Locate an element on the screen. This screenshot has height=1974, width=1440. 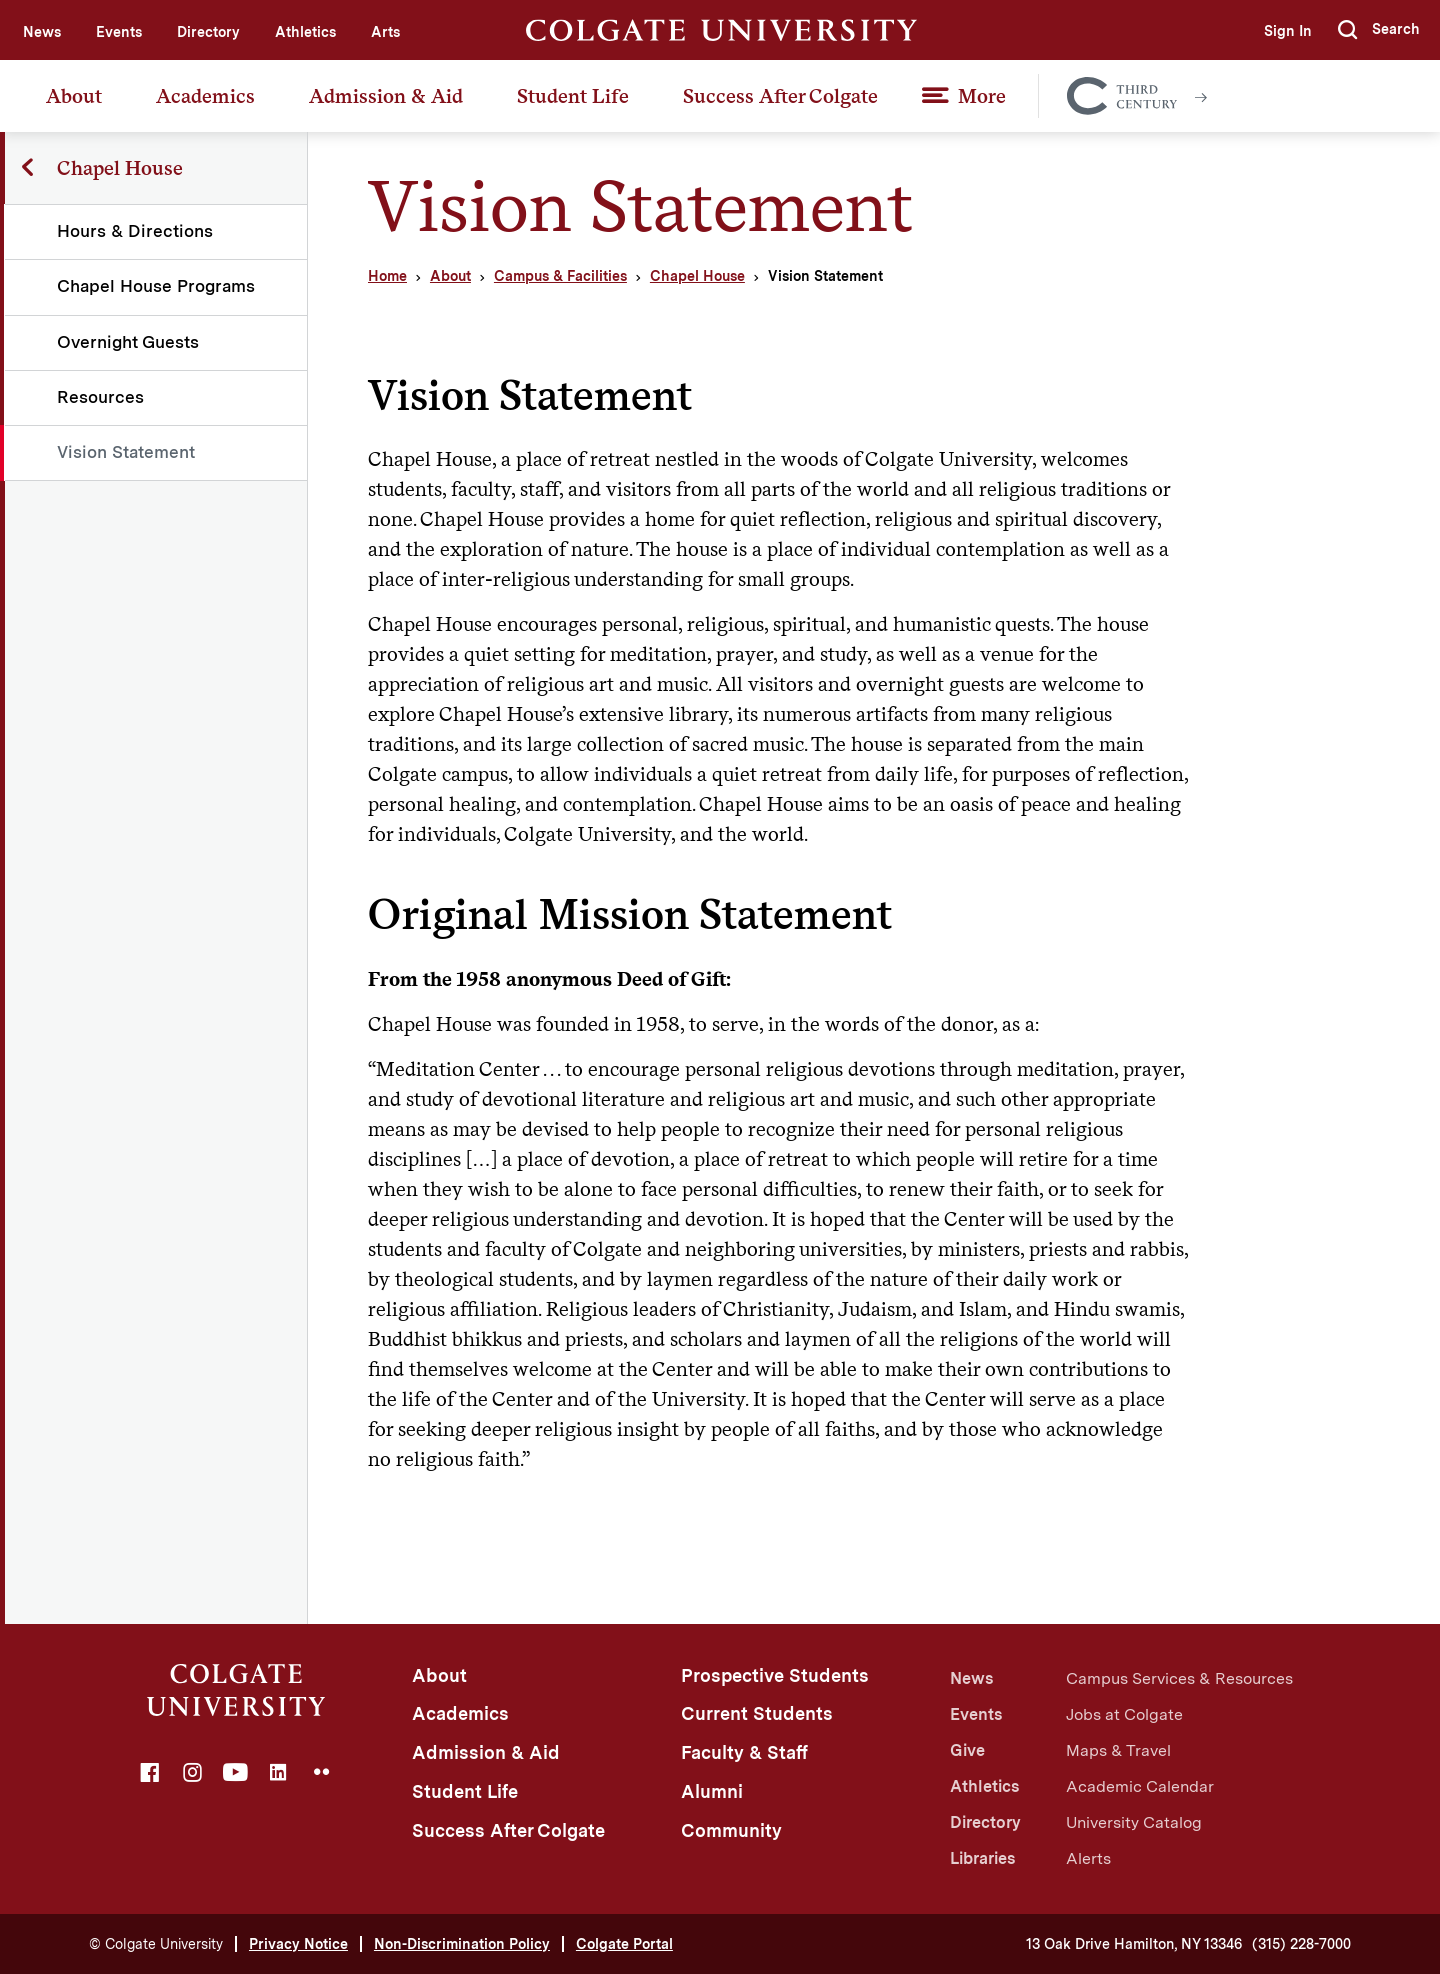
Non-Discrimination Policy is located at coordinates (462, 1944).